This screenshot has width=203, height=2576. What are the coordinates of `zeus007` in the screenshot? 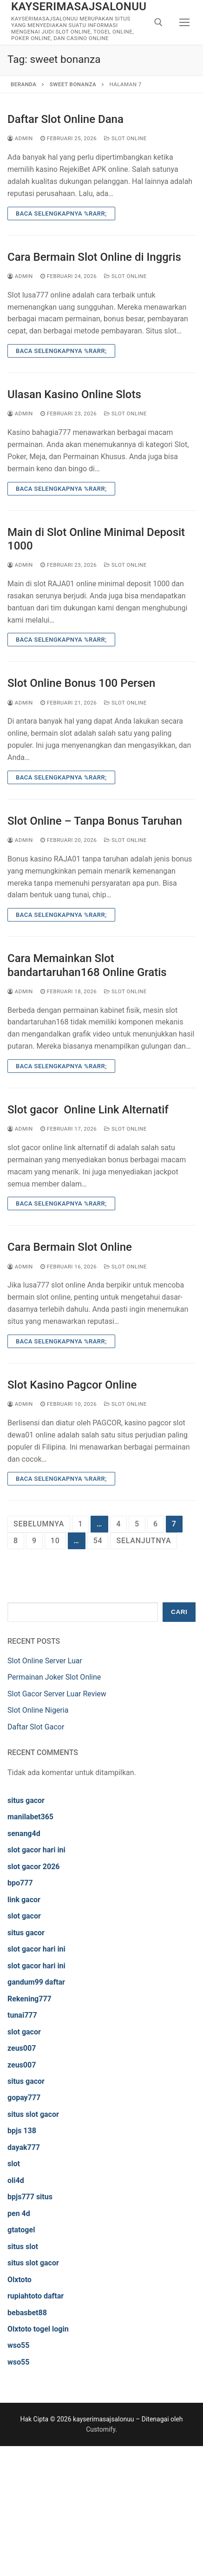 It's located at (21, 2048).